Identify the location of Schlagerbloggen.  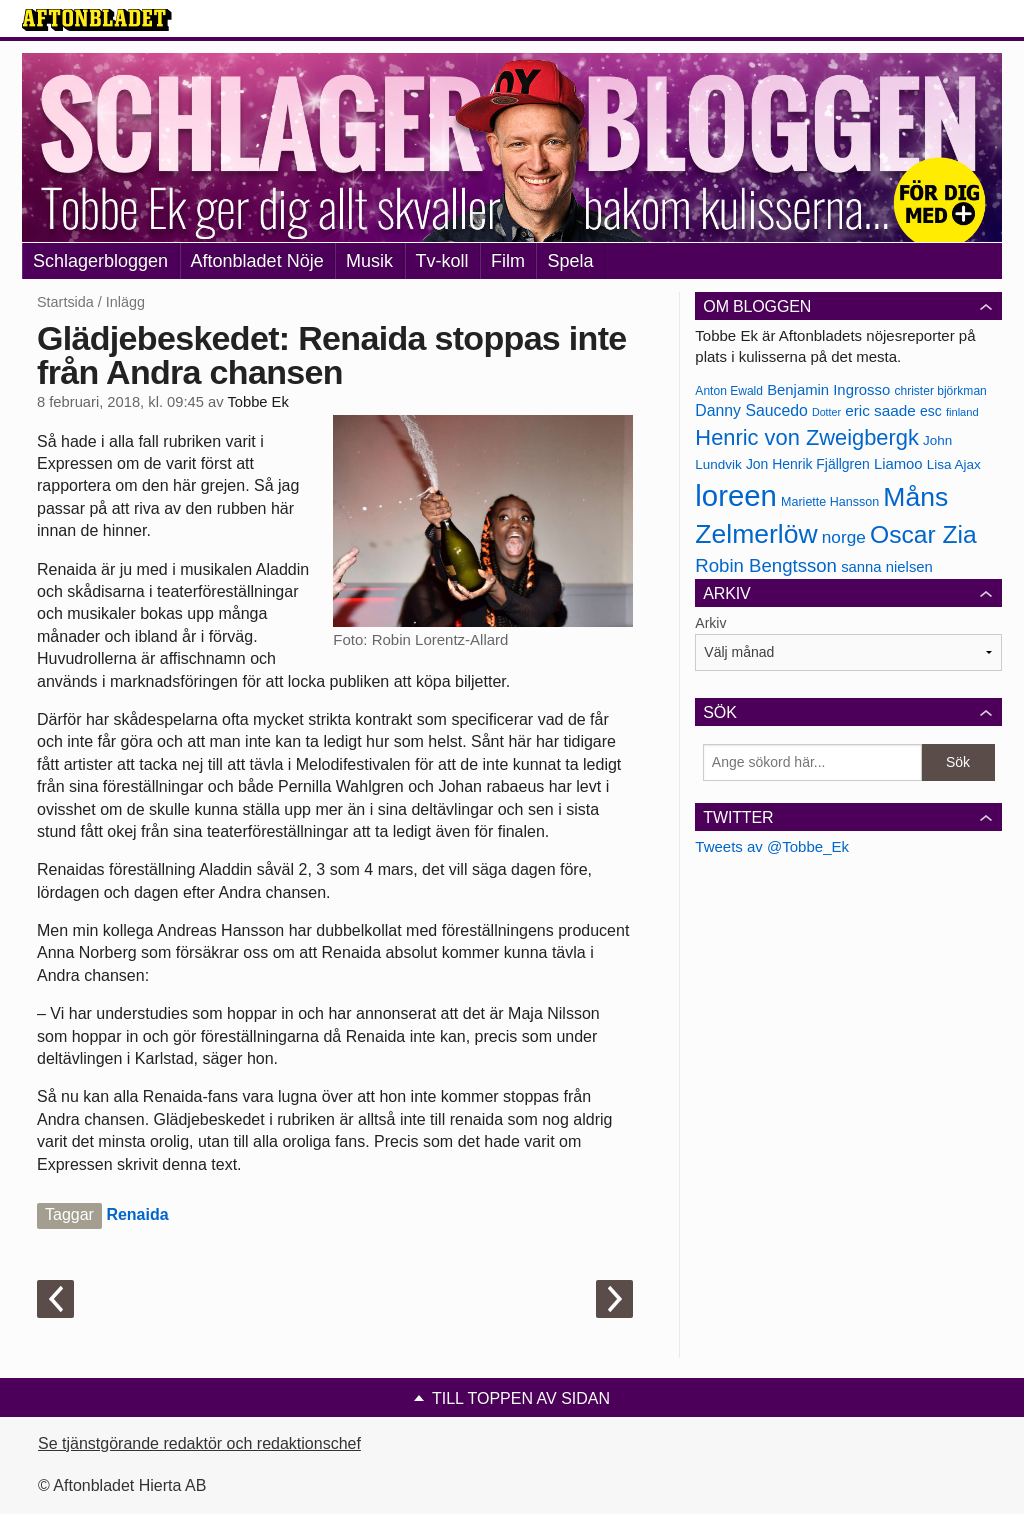
(100, 261).